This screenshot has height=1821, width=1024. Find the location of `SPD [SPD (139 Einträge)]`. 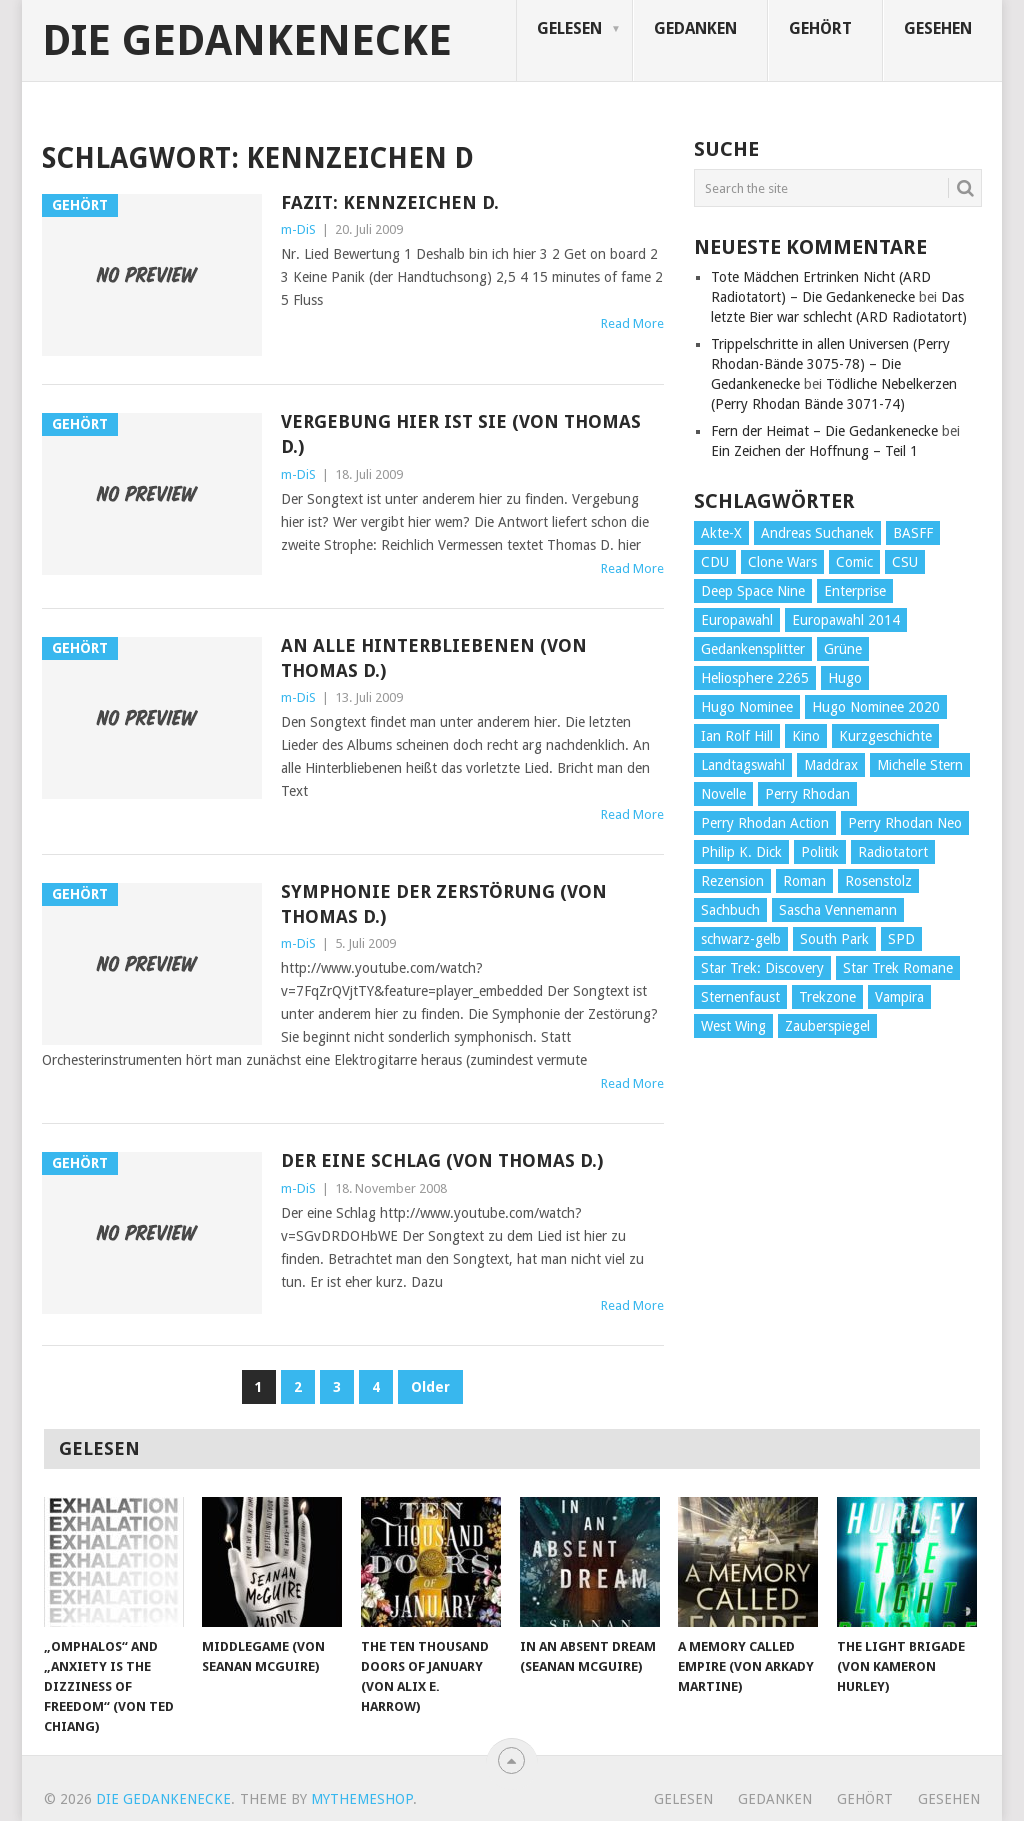

SPD [SPD (139 Einträge)] is located at coordinates (901, 939).